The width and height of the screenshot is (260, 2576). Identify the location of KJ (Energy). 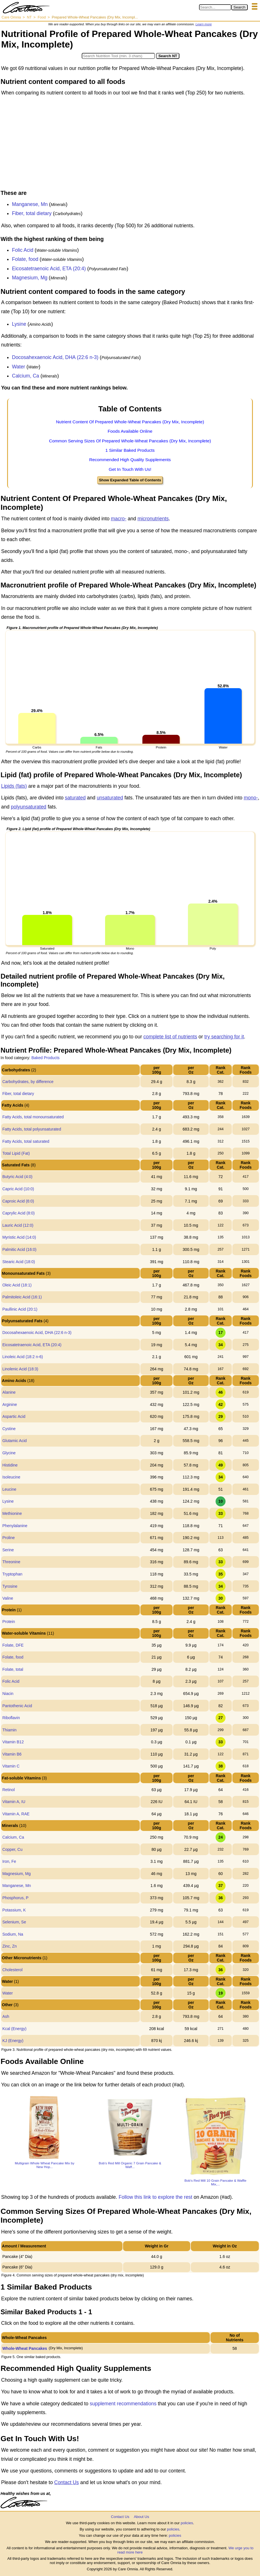
(12, 2040).